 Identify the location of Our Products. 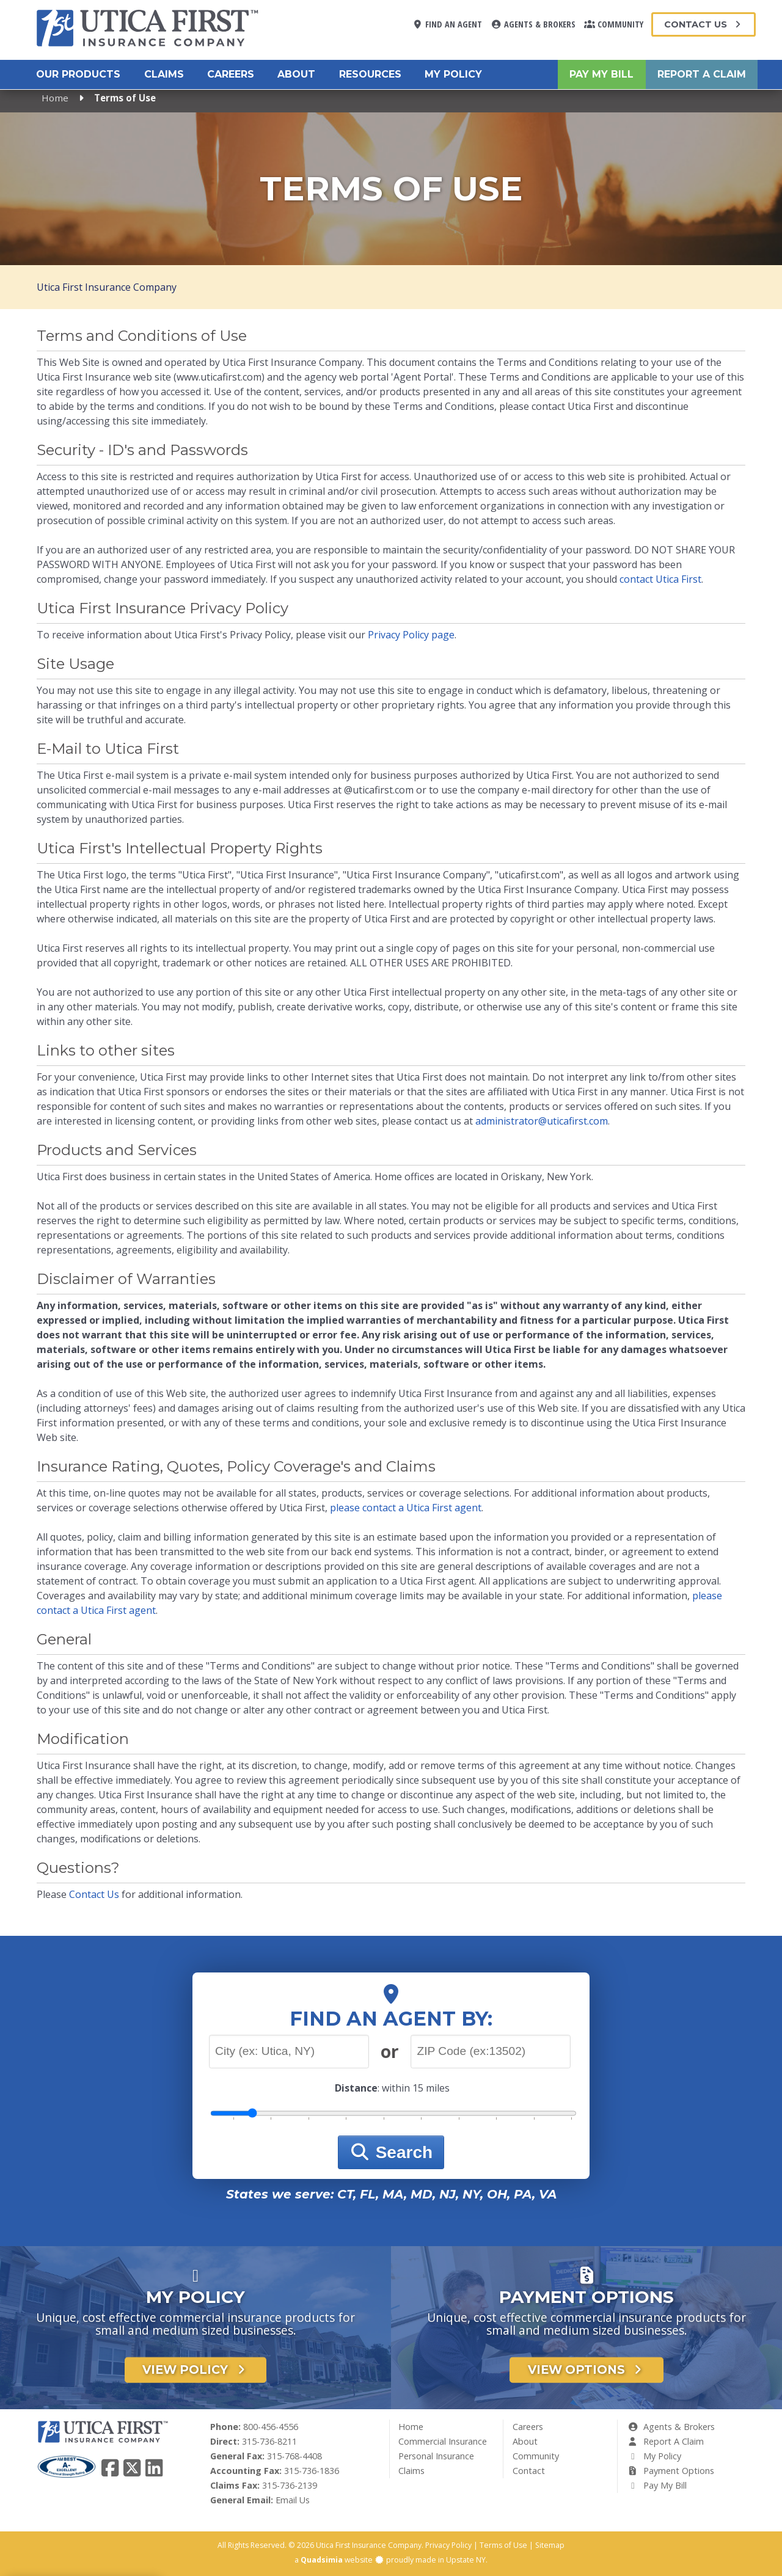
(78, 74).